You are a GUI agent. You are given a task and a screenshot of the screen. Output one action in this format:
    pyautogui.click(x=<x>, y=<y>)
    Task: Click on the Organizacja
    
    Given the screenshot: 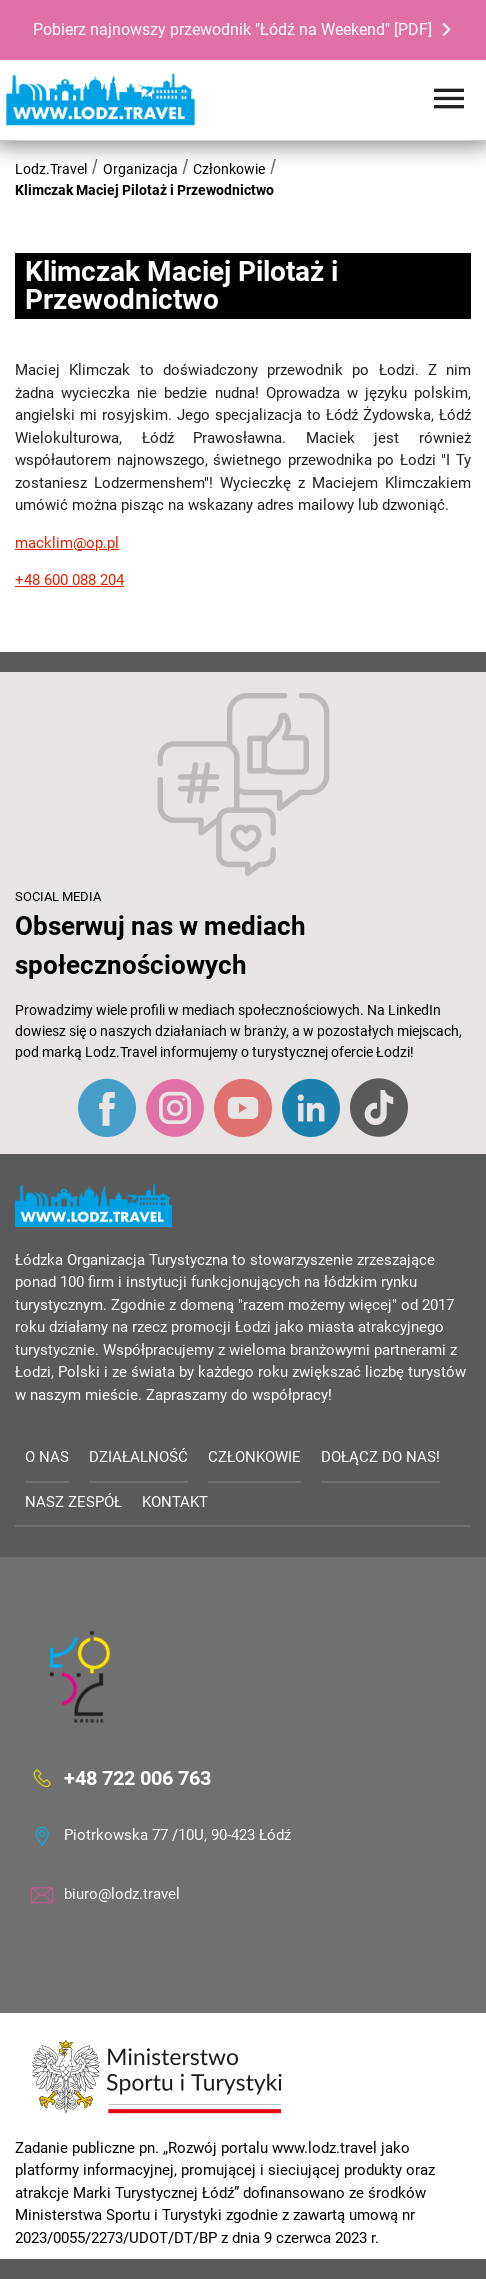 What is the action you would take?
    pyautogui.click(x=140, y=169)
    